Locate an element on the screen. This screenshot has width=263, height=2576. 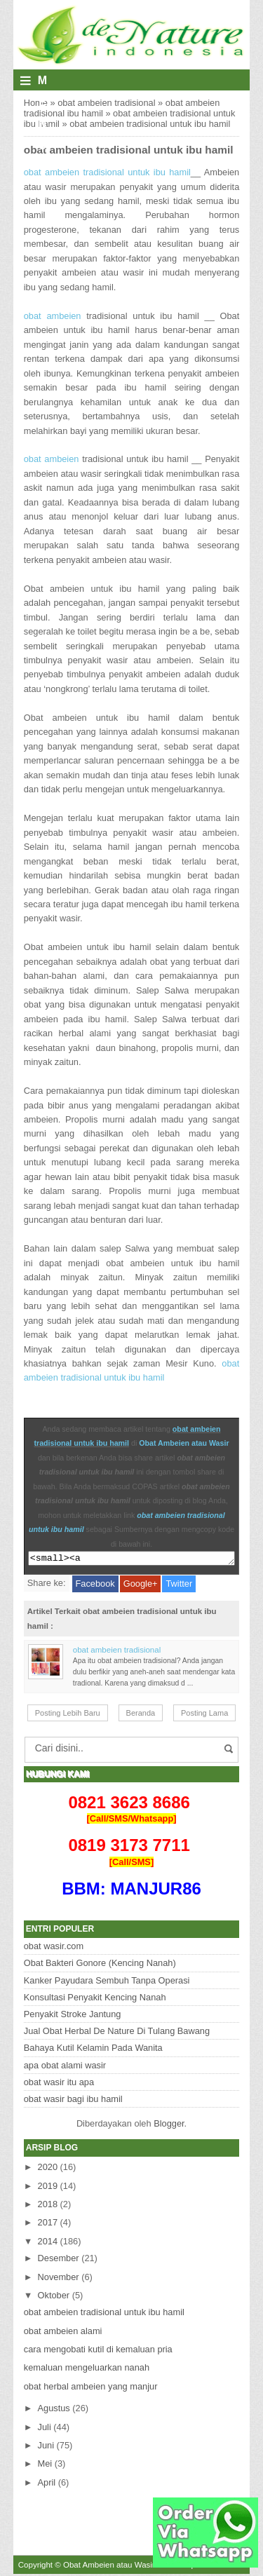
Obat Ambeien atau Wasir is located at coordinates (184, 1443).